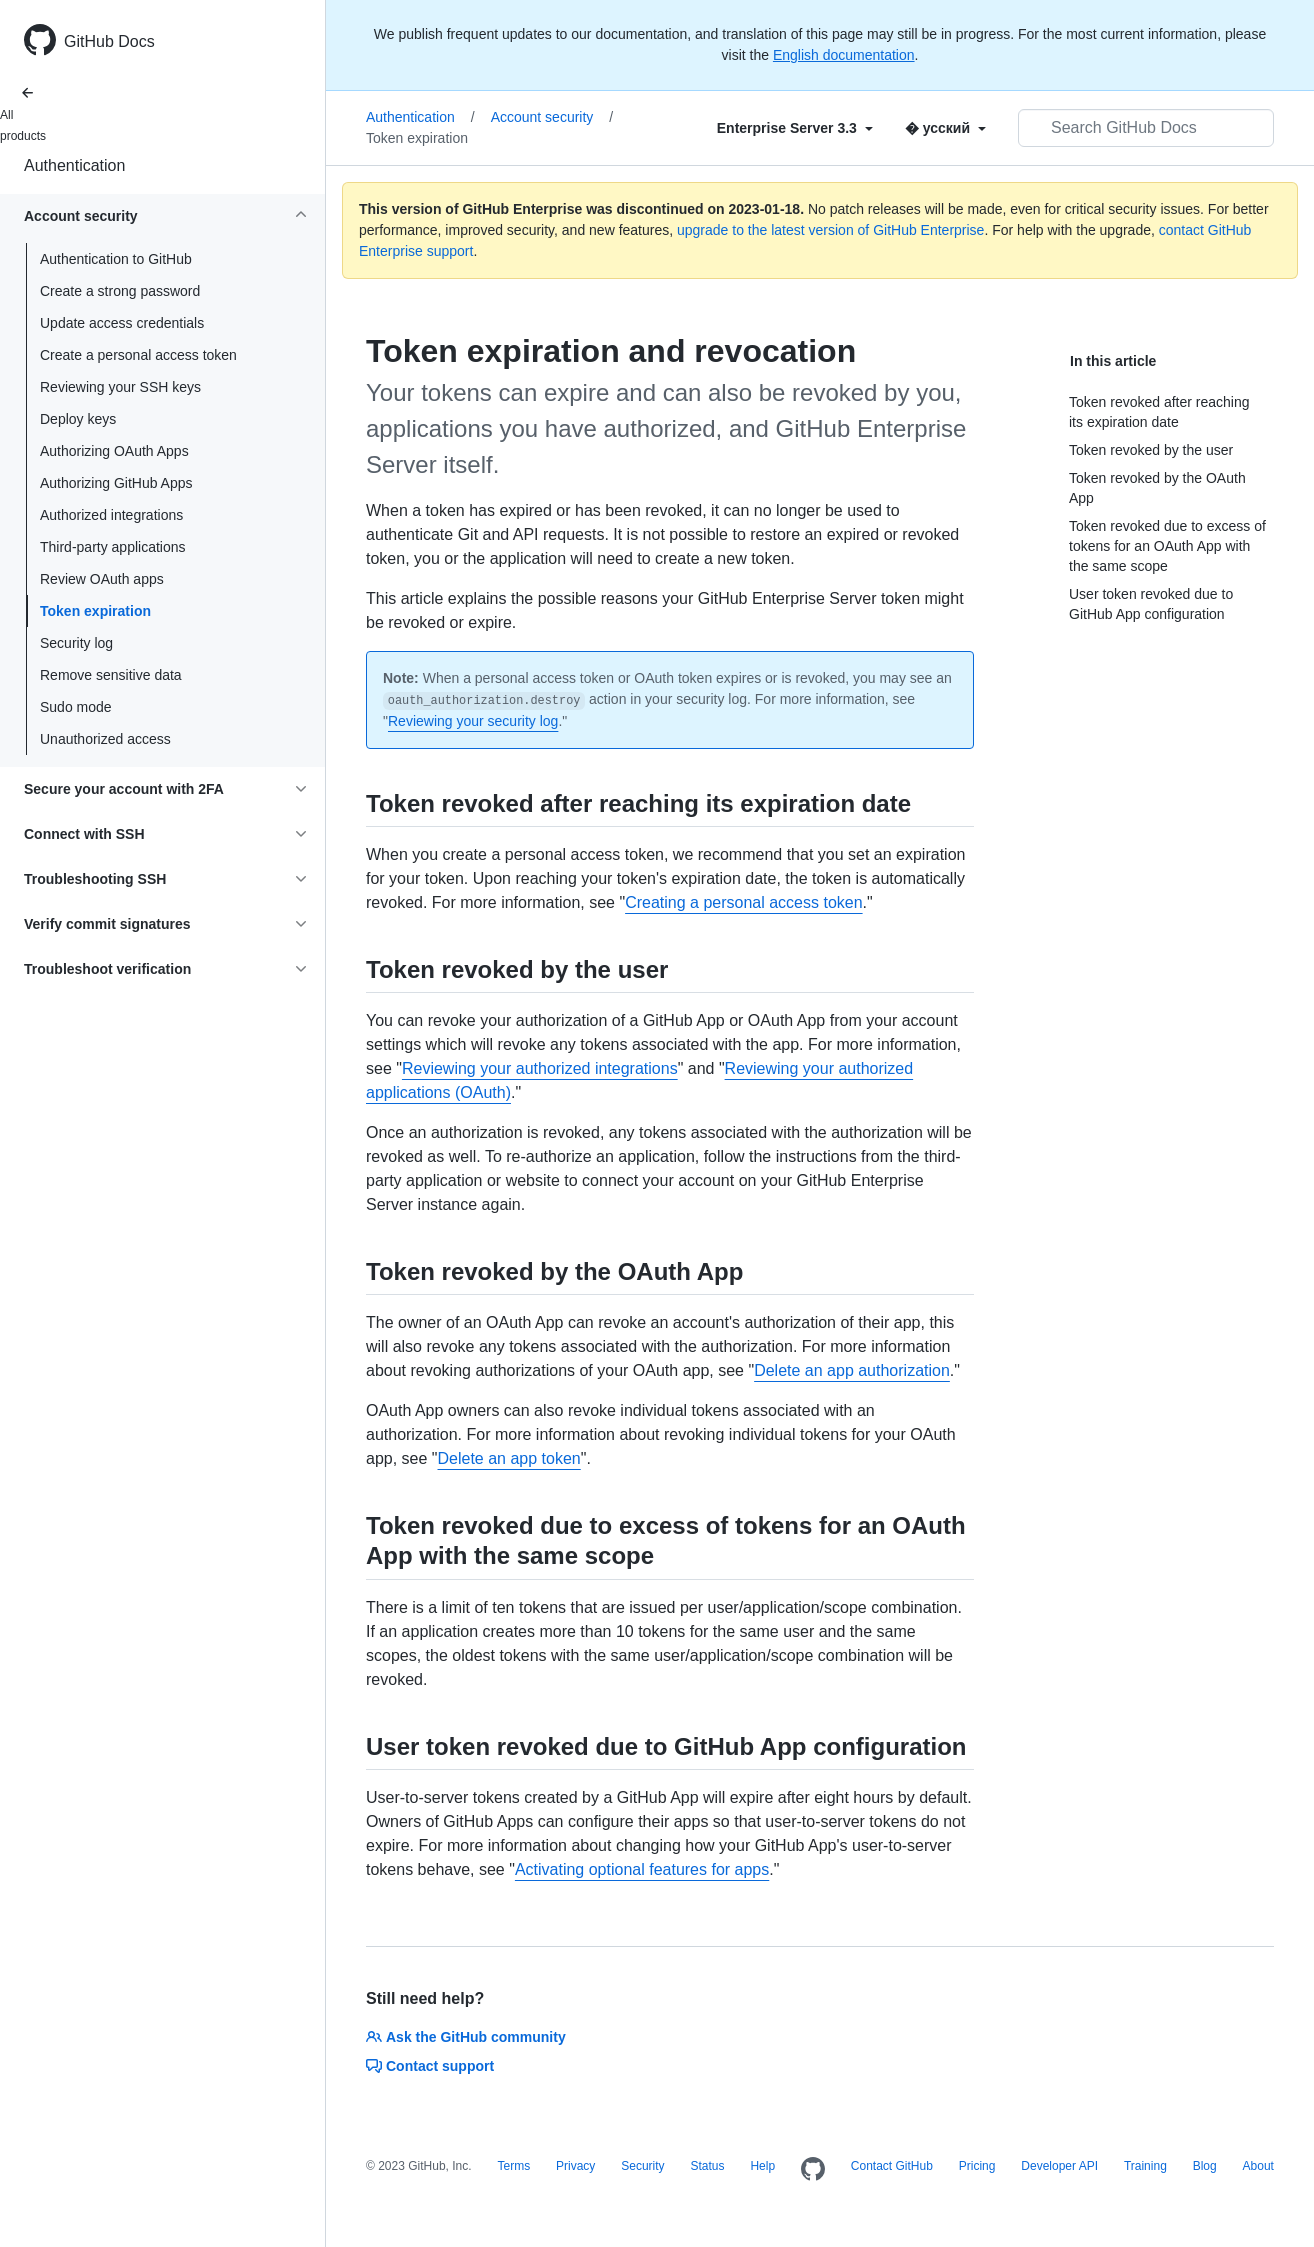 Image resolution: width=1314 pixels, height=2247 pixels. Describe the element at coordinates (138, 355) in the screenshot. I see `Create a personal access token` at that location.